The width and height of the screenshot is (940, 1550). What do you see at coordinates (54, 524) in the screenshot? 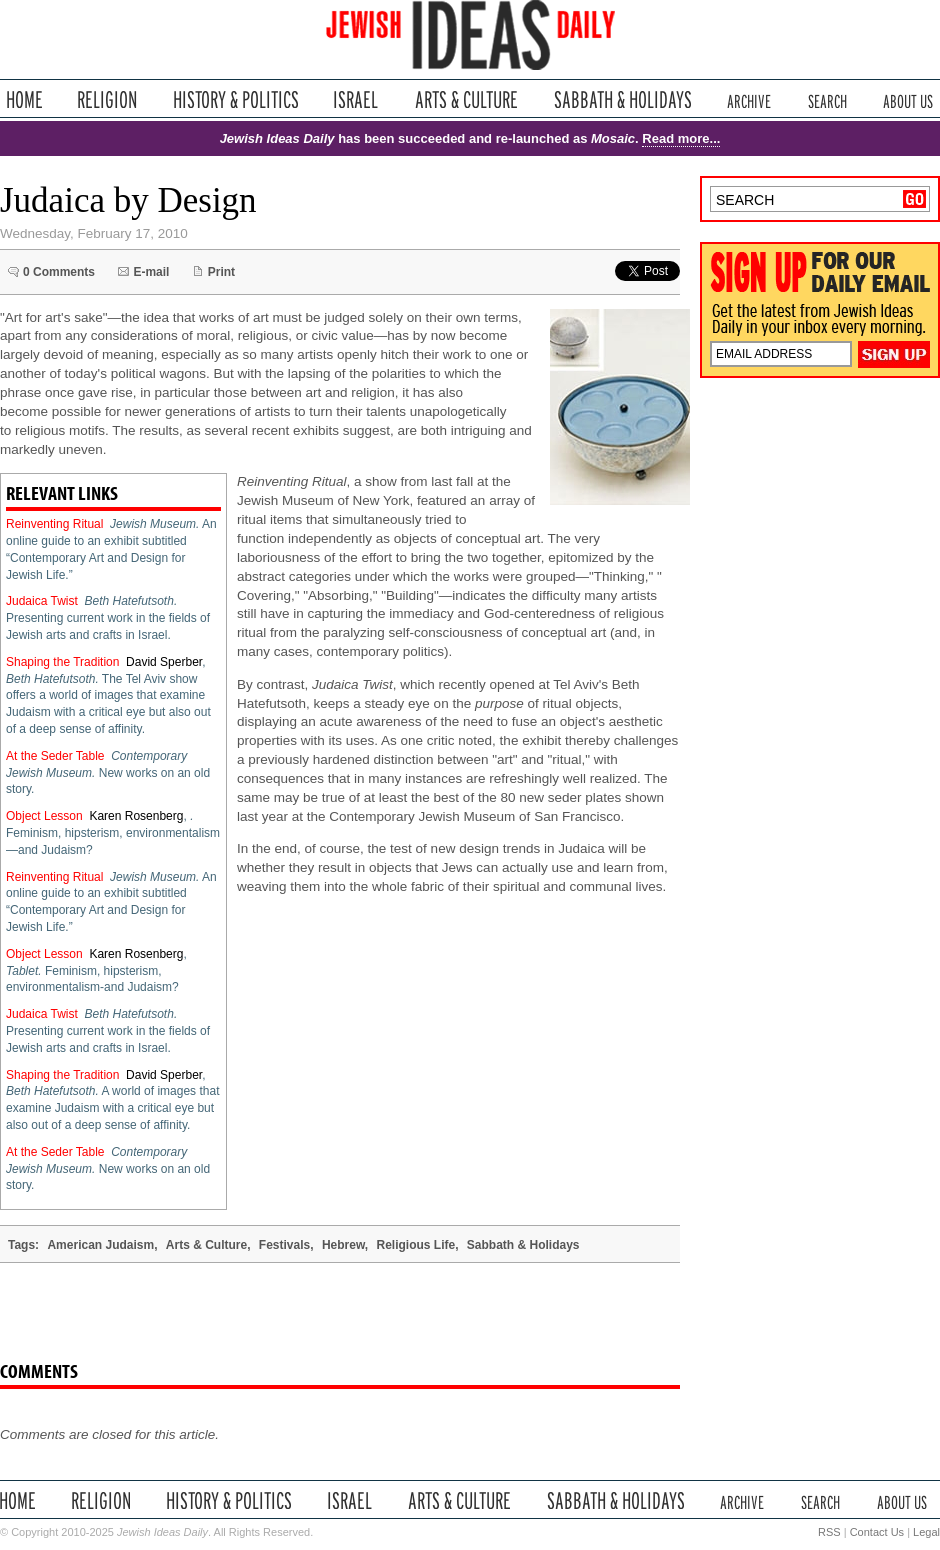
I see `Reinventing Ritual` at bounding box center [54, 524].